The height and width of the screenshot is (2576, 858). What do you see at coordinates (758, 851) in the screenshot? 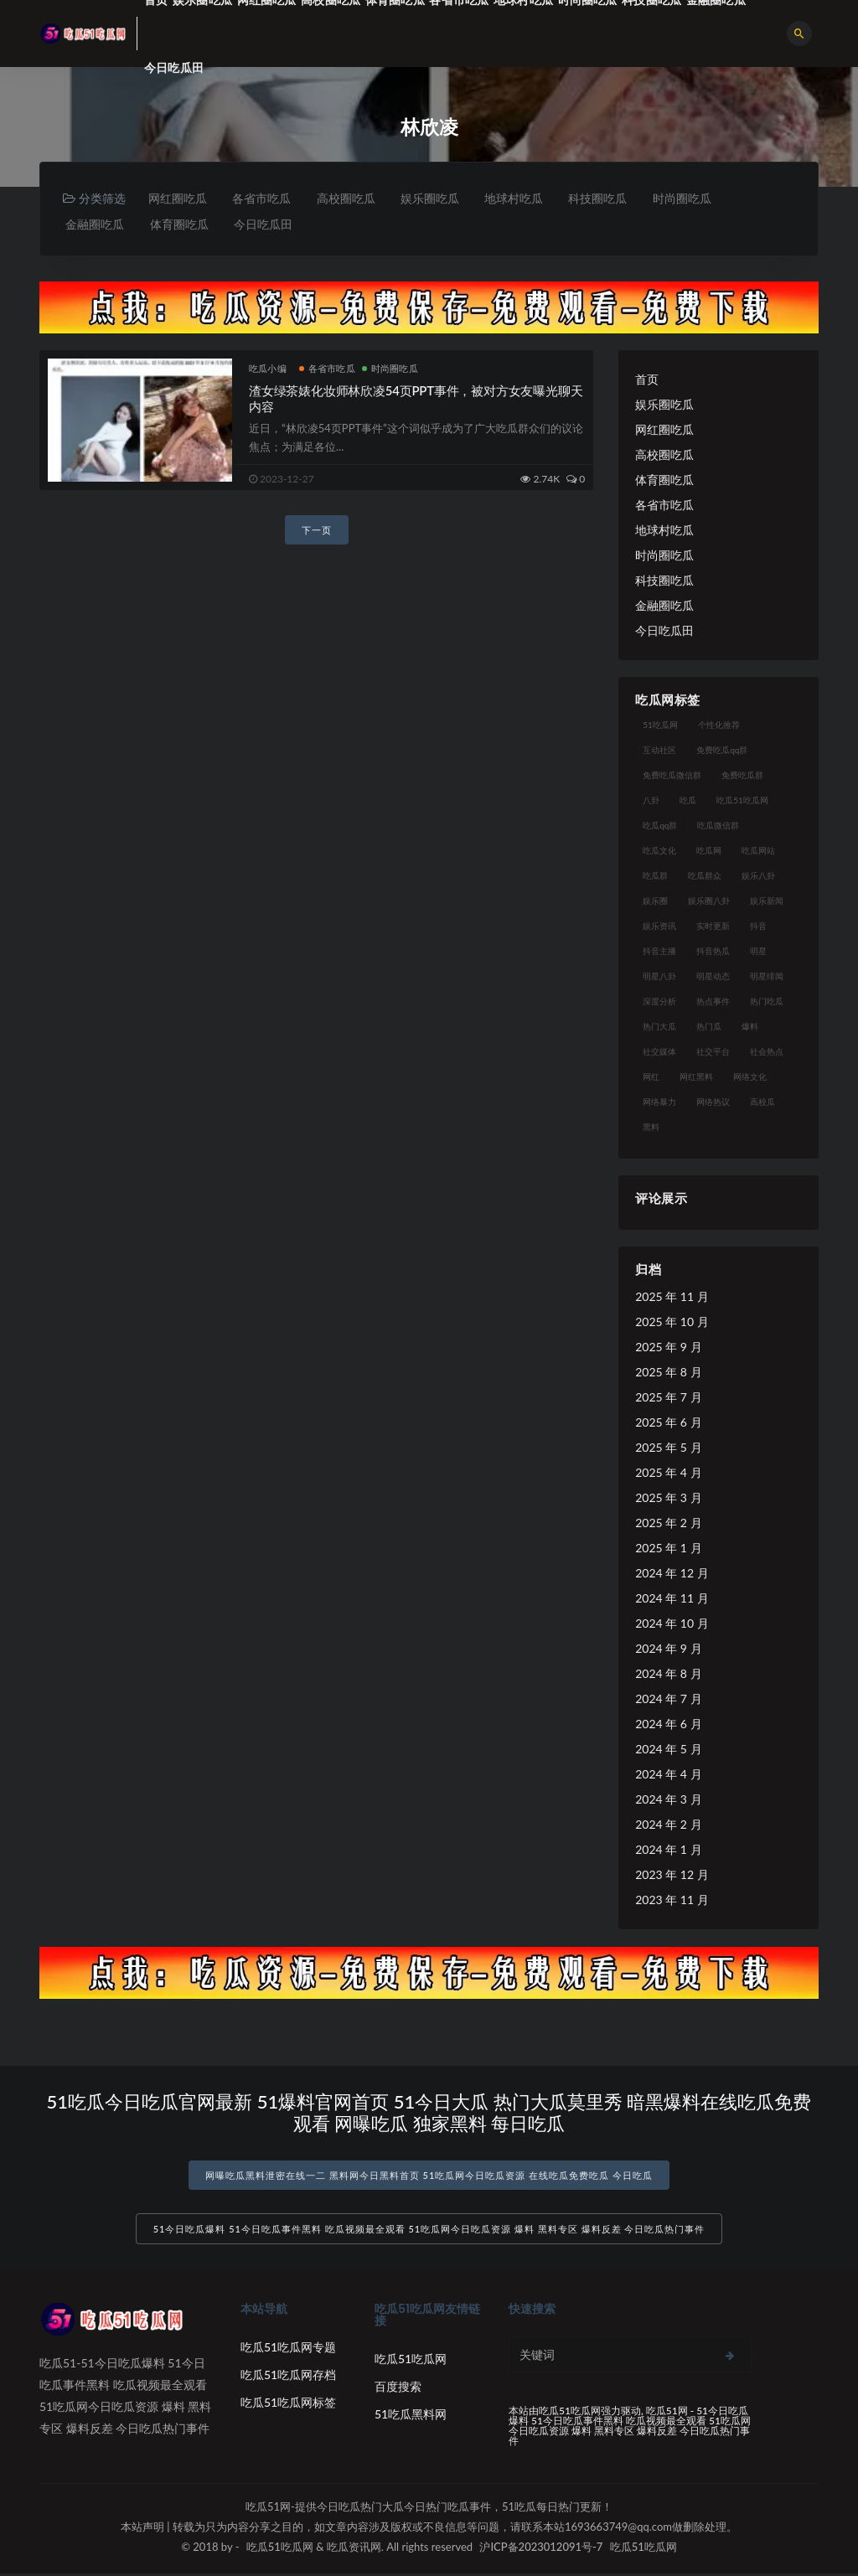
I see `吃瓜网站 [吃瓜网站 (130 项)]` at bounding box center [758, 851].